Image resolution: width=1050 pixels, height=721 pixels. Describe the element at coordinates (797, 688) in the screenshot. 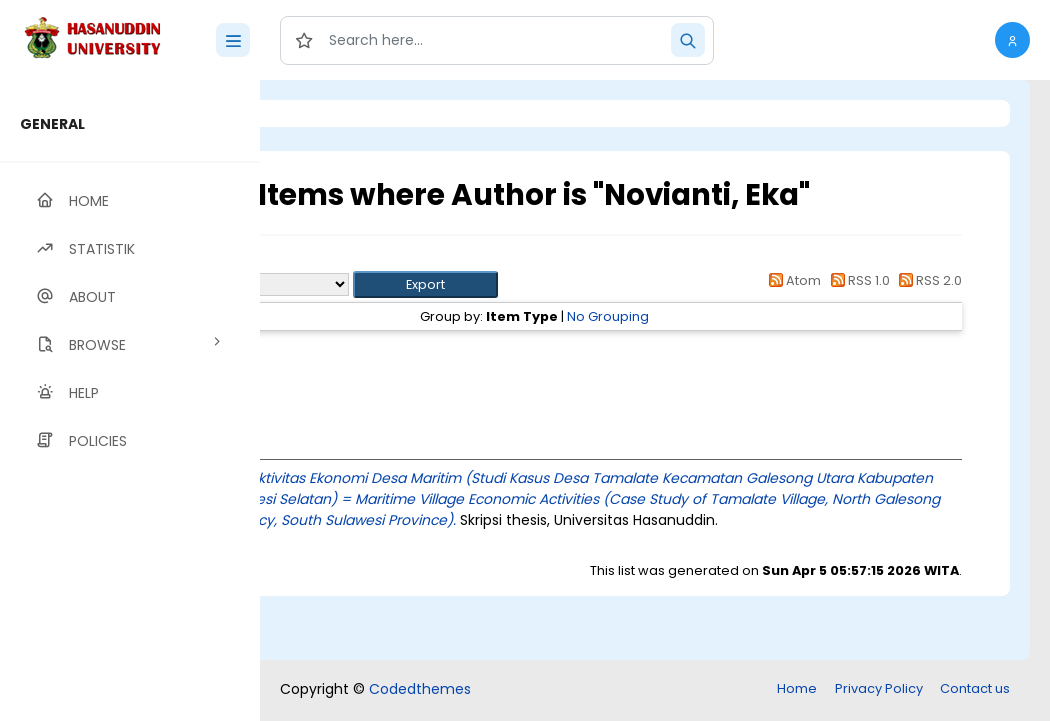

I see `Home` at that location.